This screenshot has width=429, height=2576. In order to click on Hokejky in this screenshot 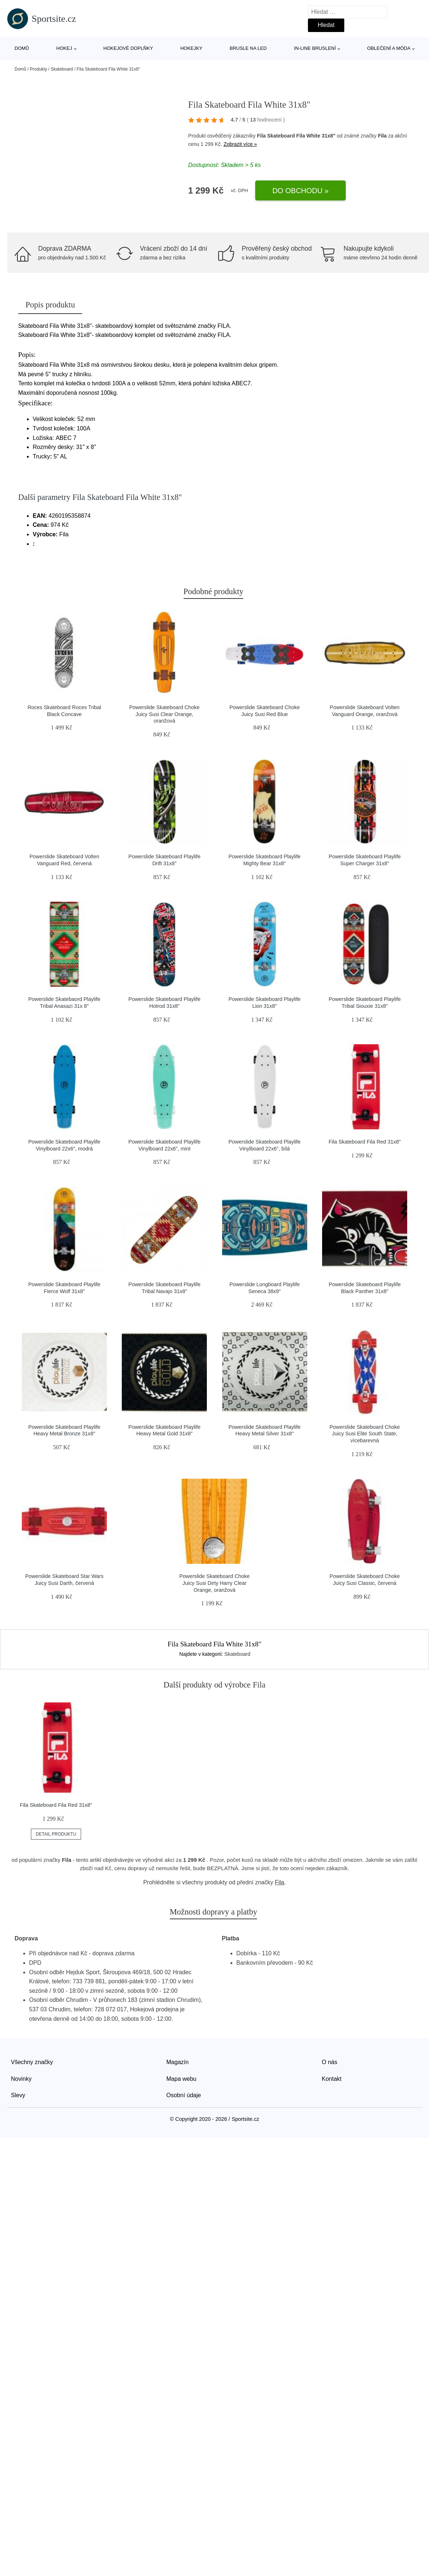, I will do `click(191, 48)`.